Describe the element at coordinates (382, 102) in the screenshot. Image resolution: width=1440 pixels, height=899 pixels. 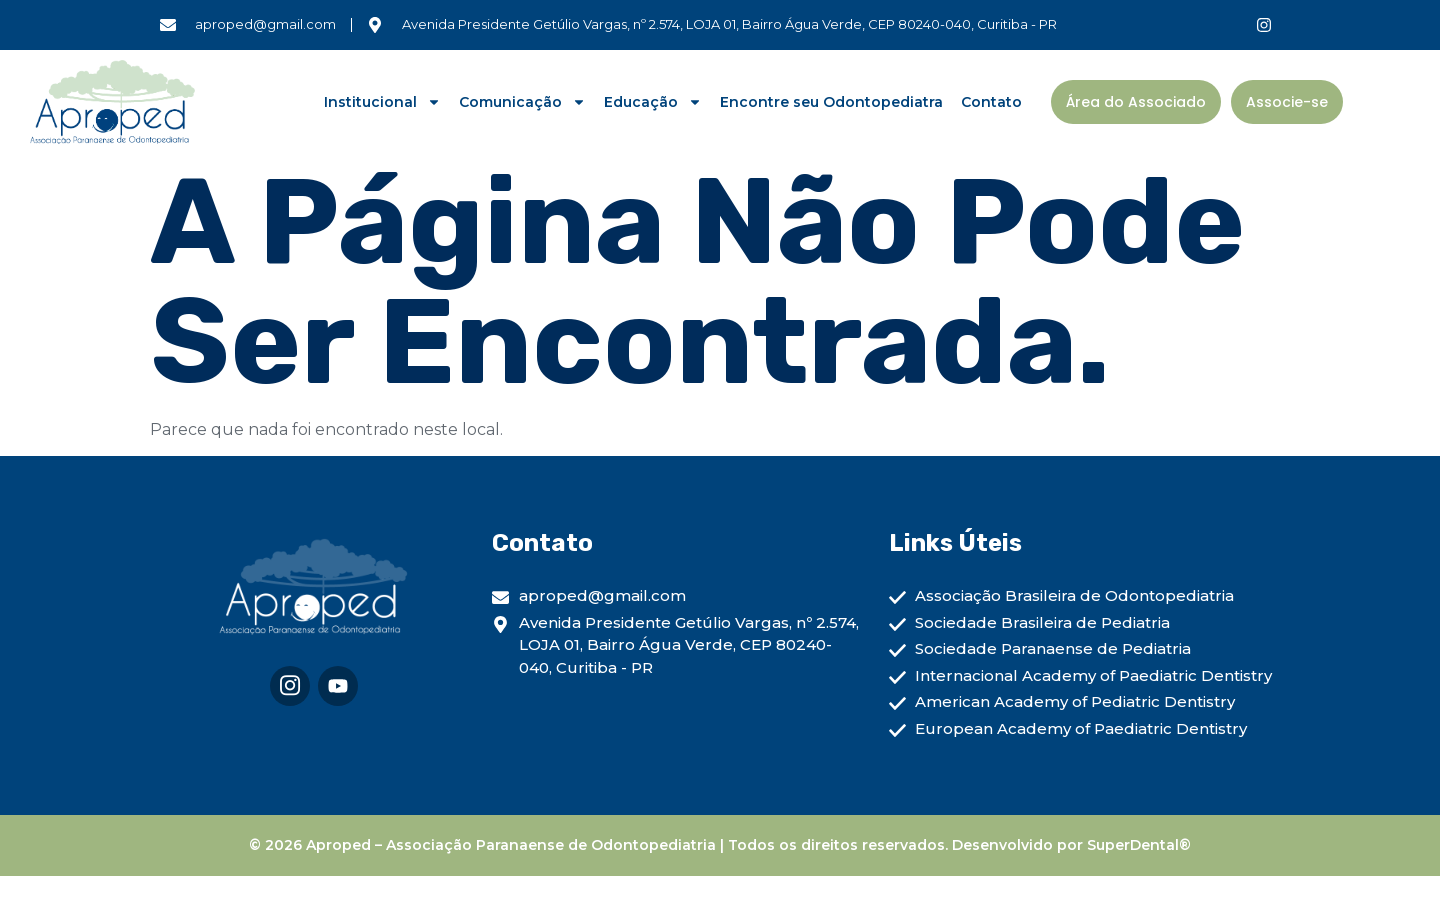
I see `Institucional` at that location.